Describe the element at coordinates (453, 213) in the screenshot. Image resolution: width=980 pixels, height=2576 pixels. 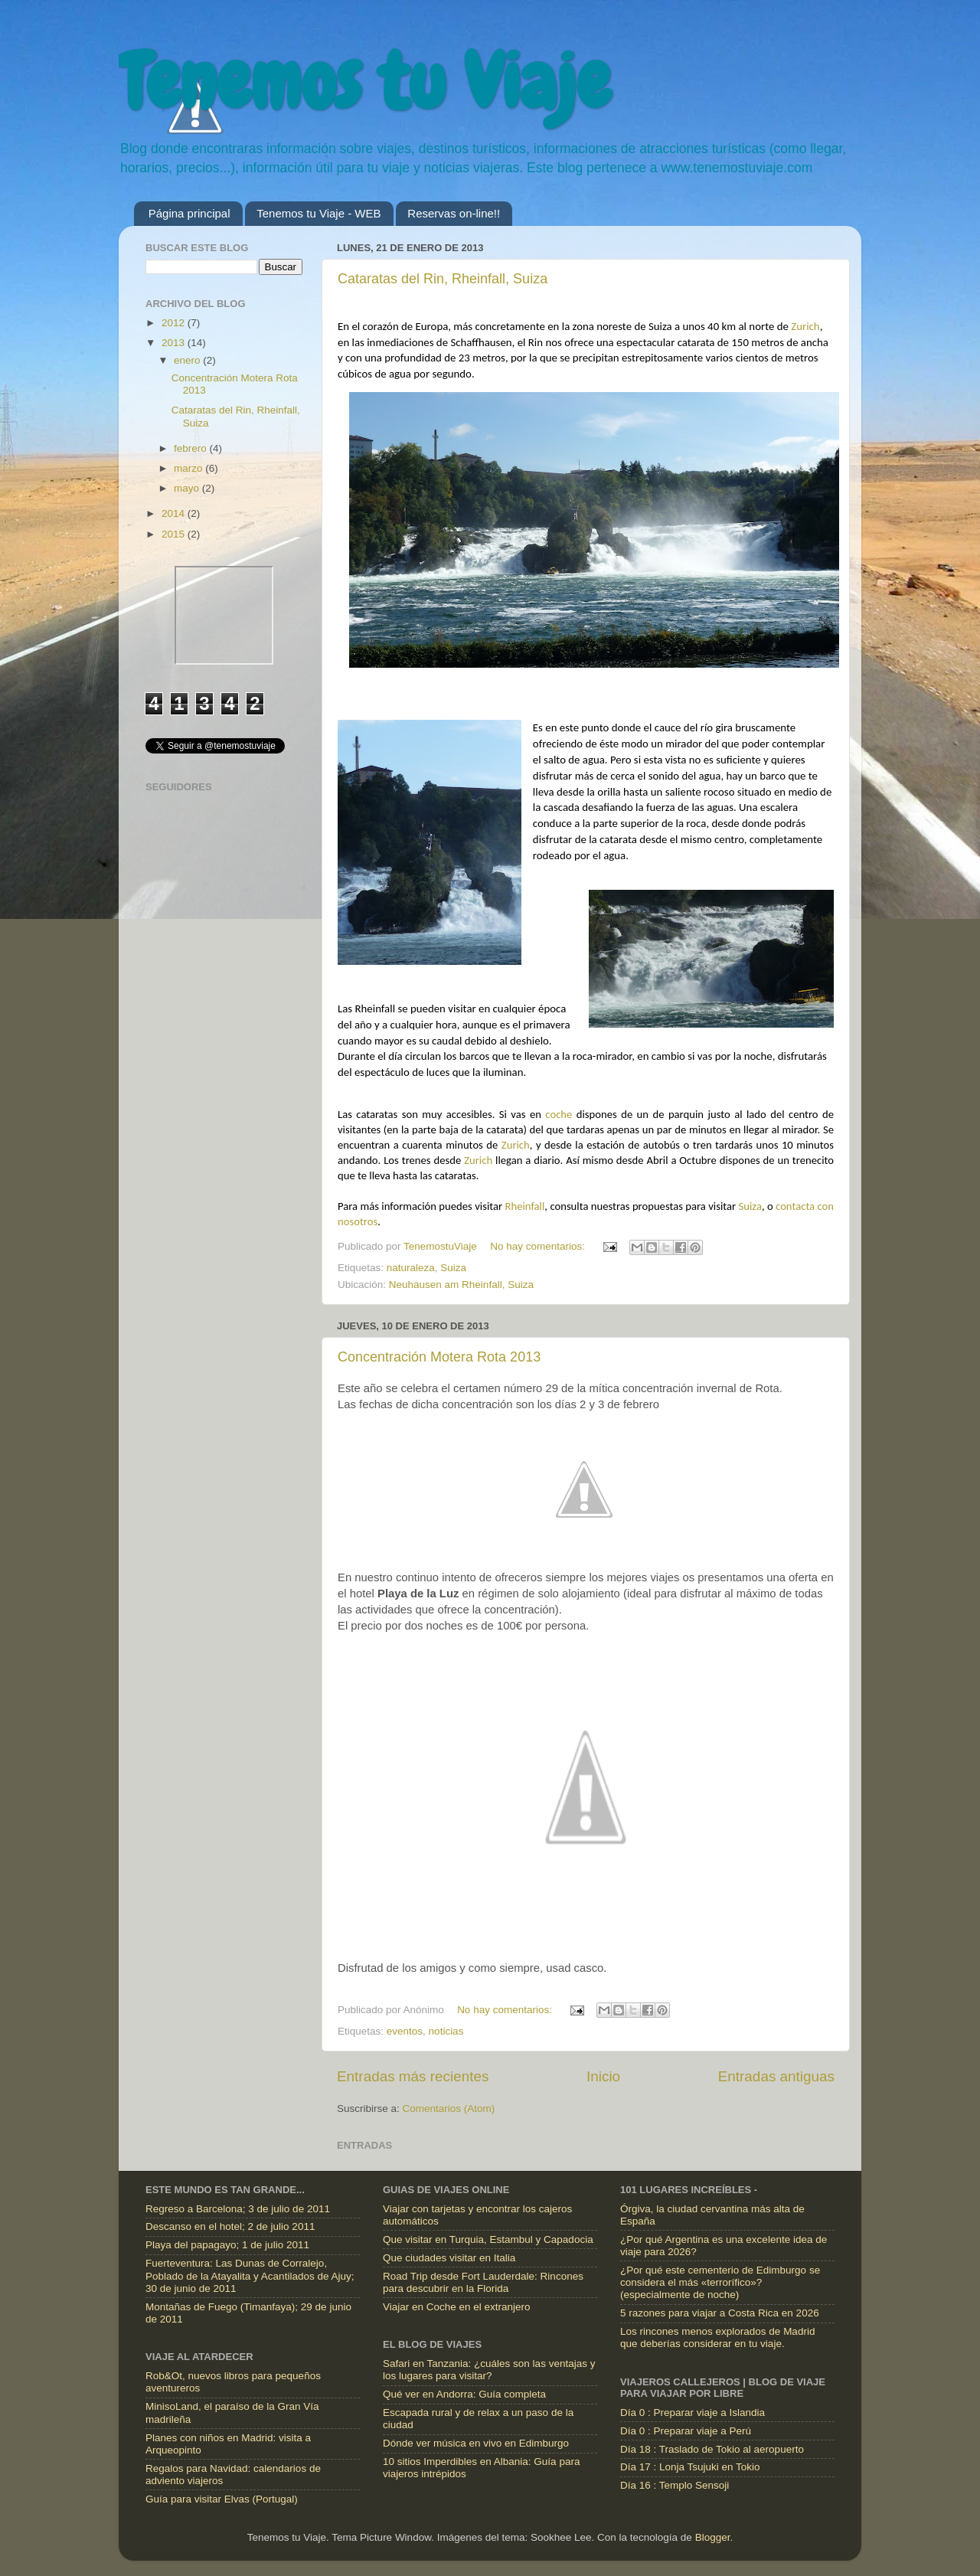
I see `Reservas on-line!!` at that location.